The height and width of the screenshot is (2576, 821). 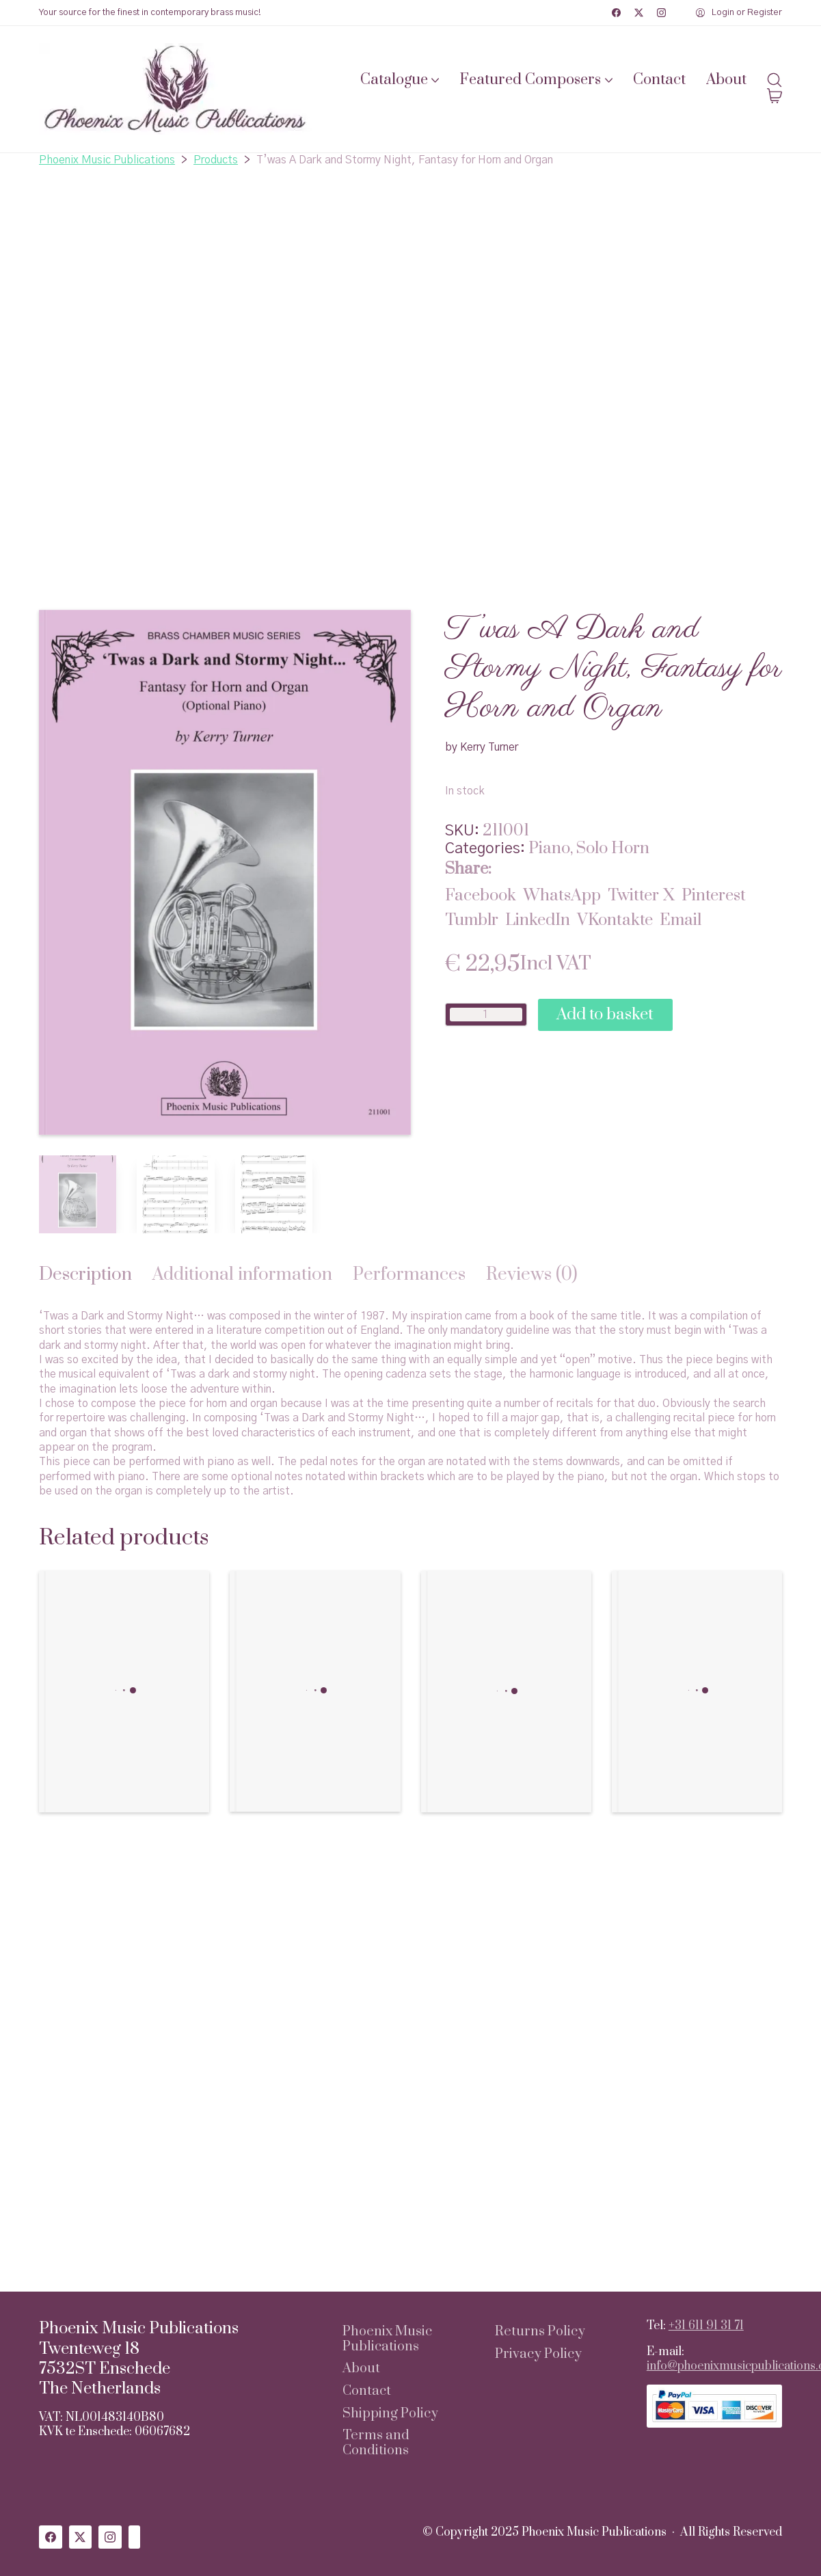 What do you see at coordinates (315, 1691) in the screenshot?
I see `[Fantasia for Two Horns and Piano]` at bounding box center [315, 1691].